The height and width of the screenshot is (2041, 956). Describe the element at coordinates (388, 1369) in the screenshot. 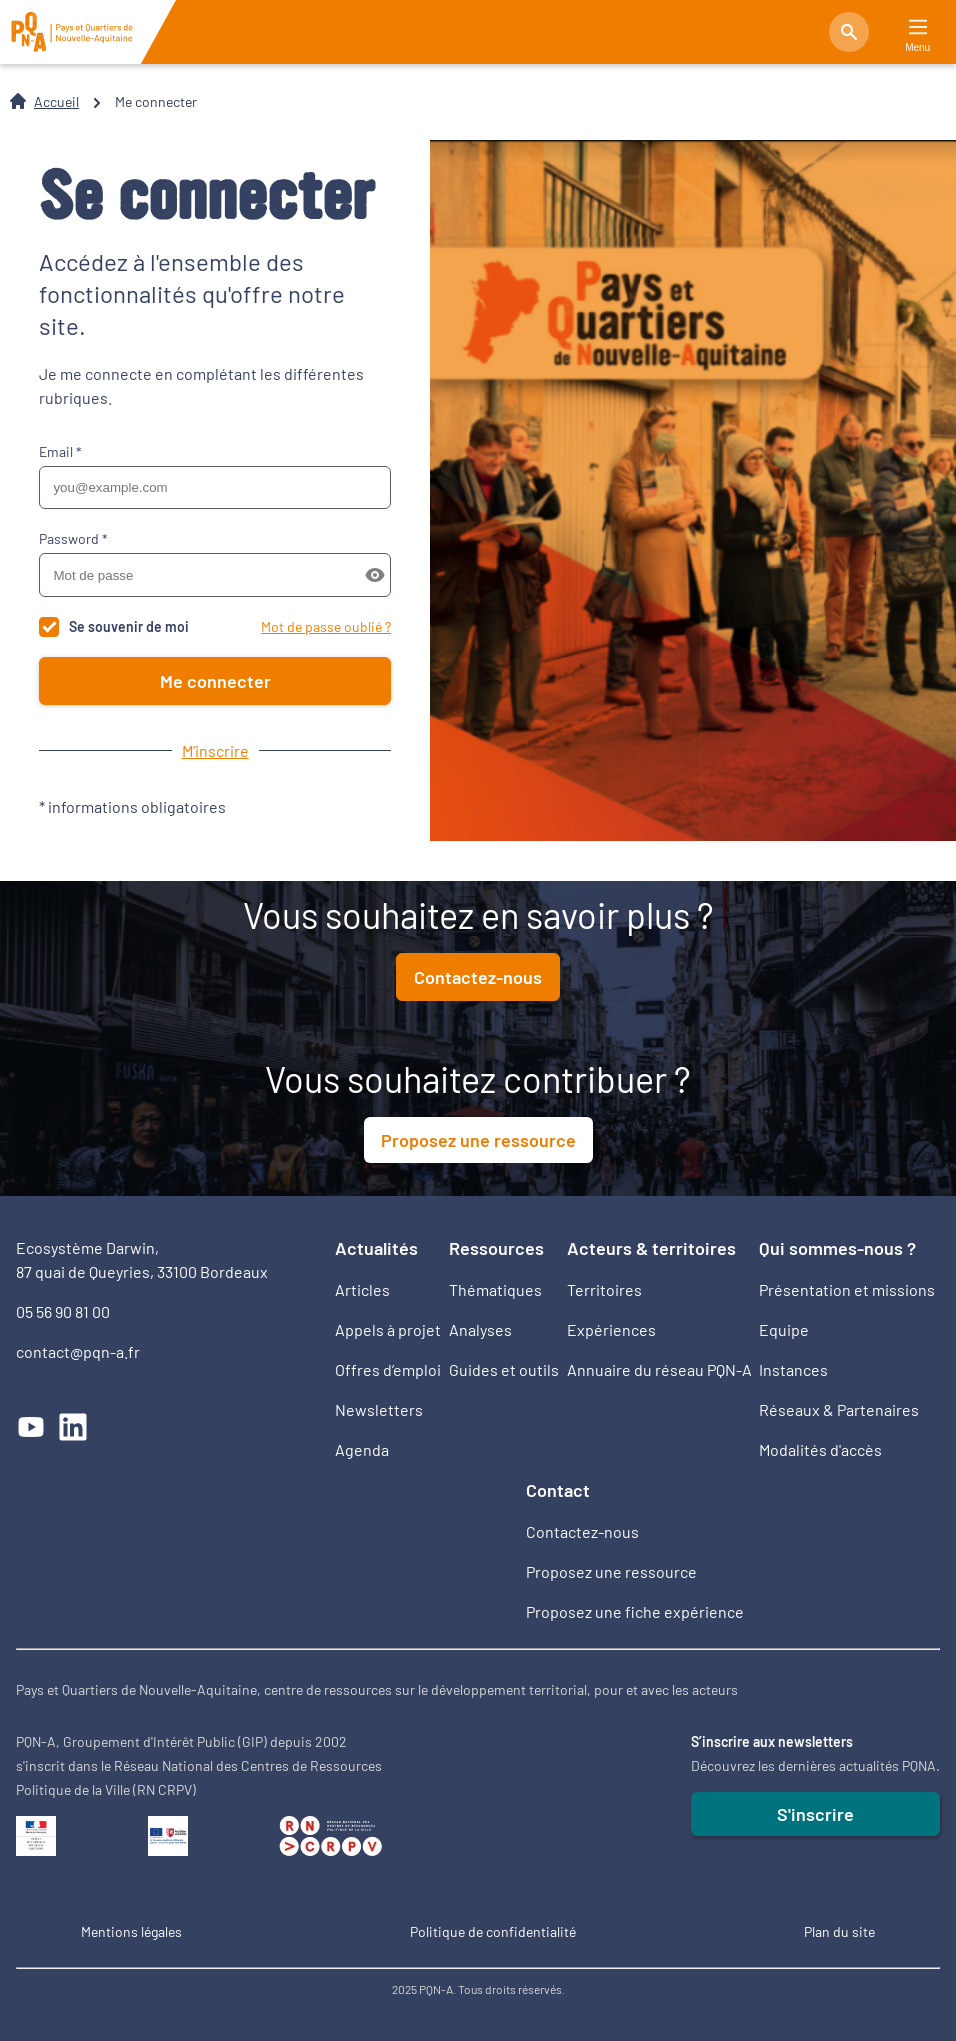

I see `Offres d’emploi` at that location.